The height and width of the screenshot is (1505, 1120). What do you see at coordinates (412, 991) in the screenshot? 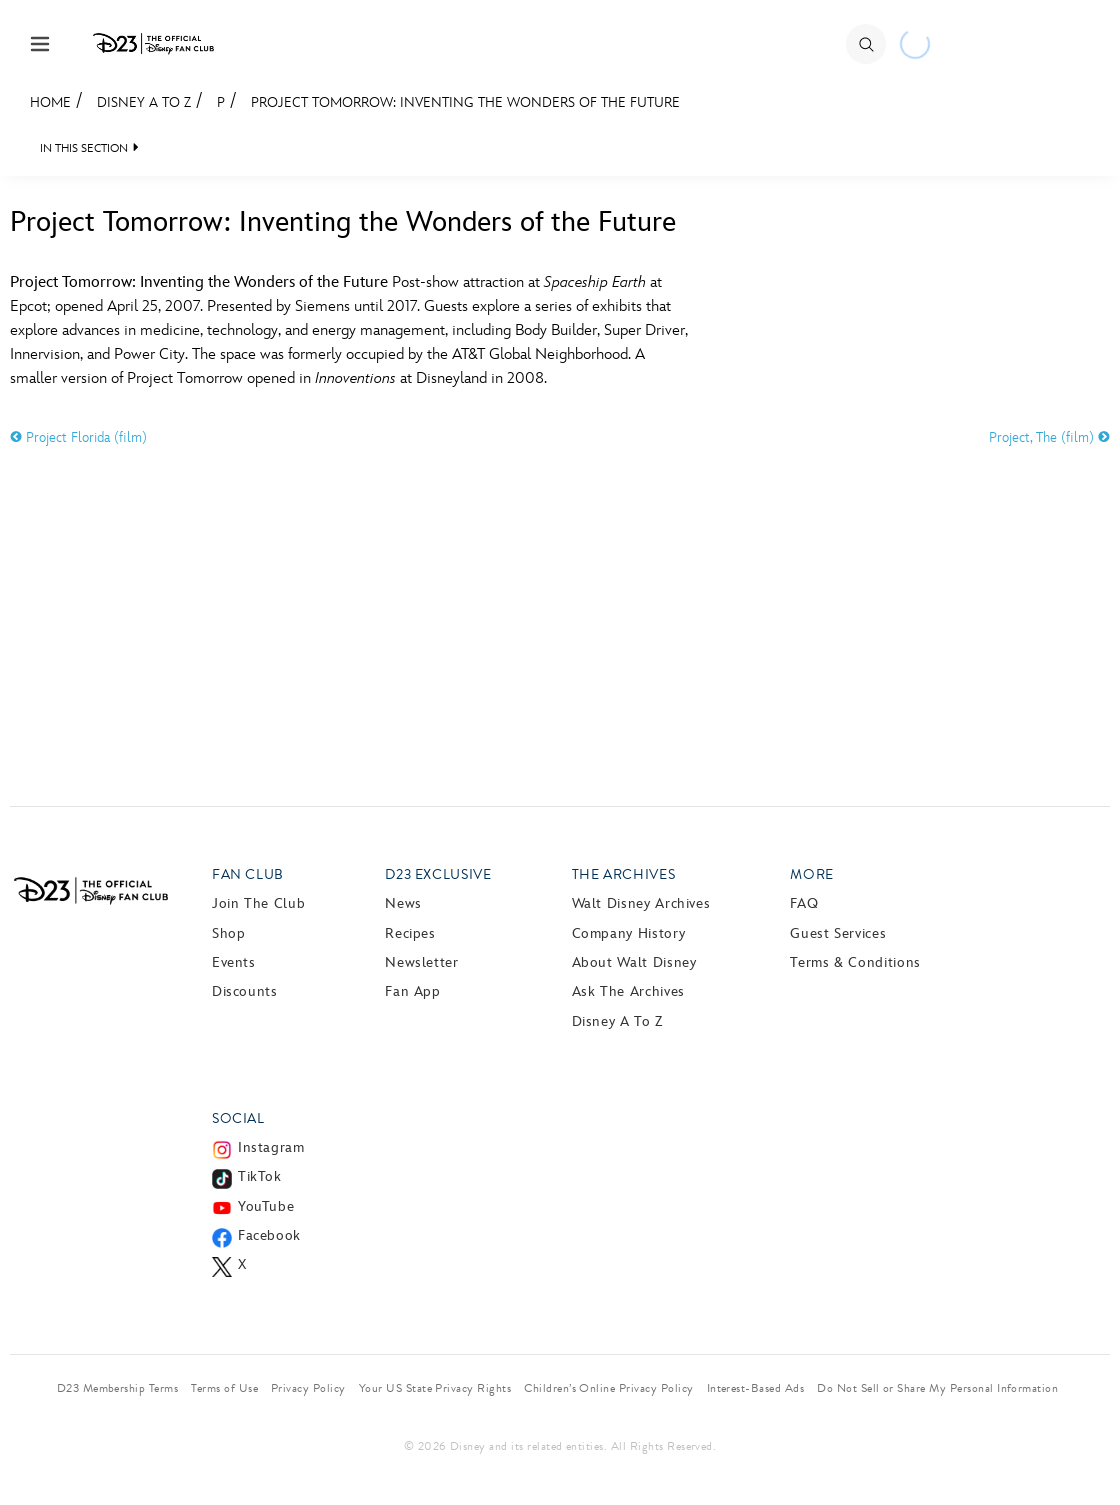
I see `Fan App` at bounding box center [412, 991].